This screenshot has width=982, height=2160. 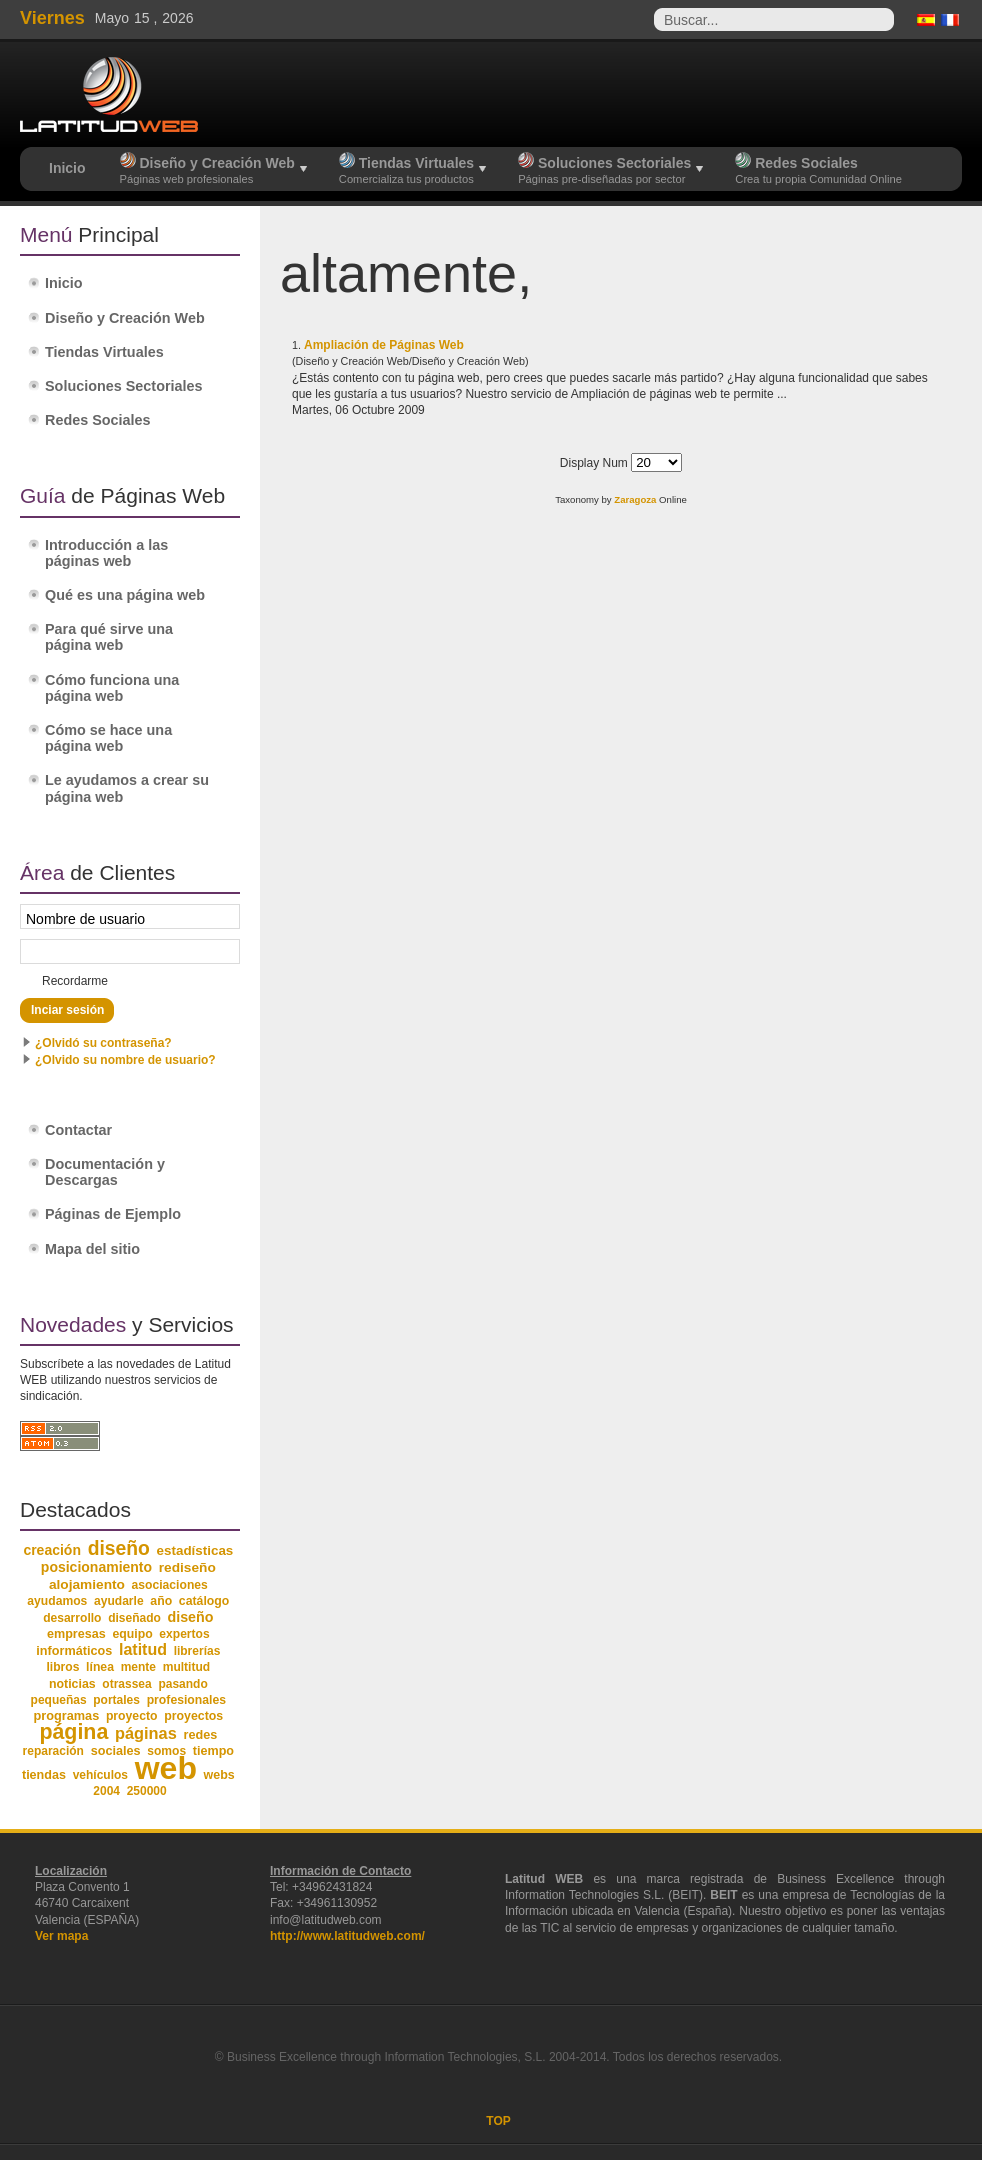 I want to click on estadísticas, so click(x=195, y=1550).